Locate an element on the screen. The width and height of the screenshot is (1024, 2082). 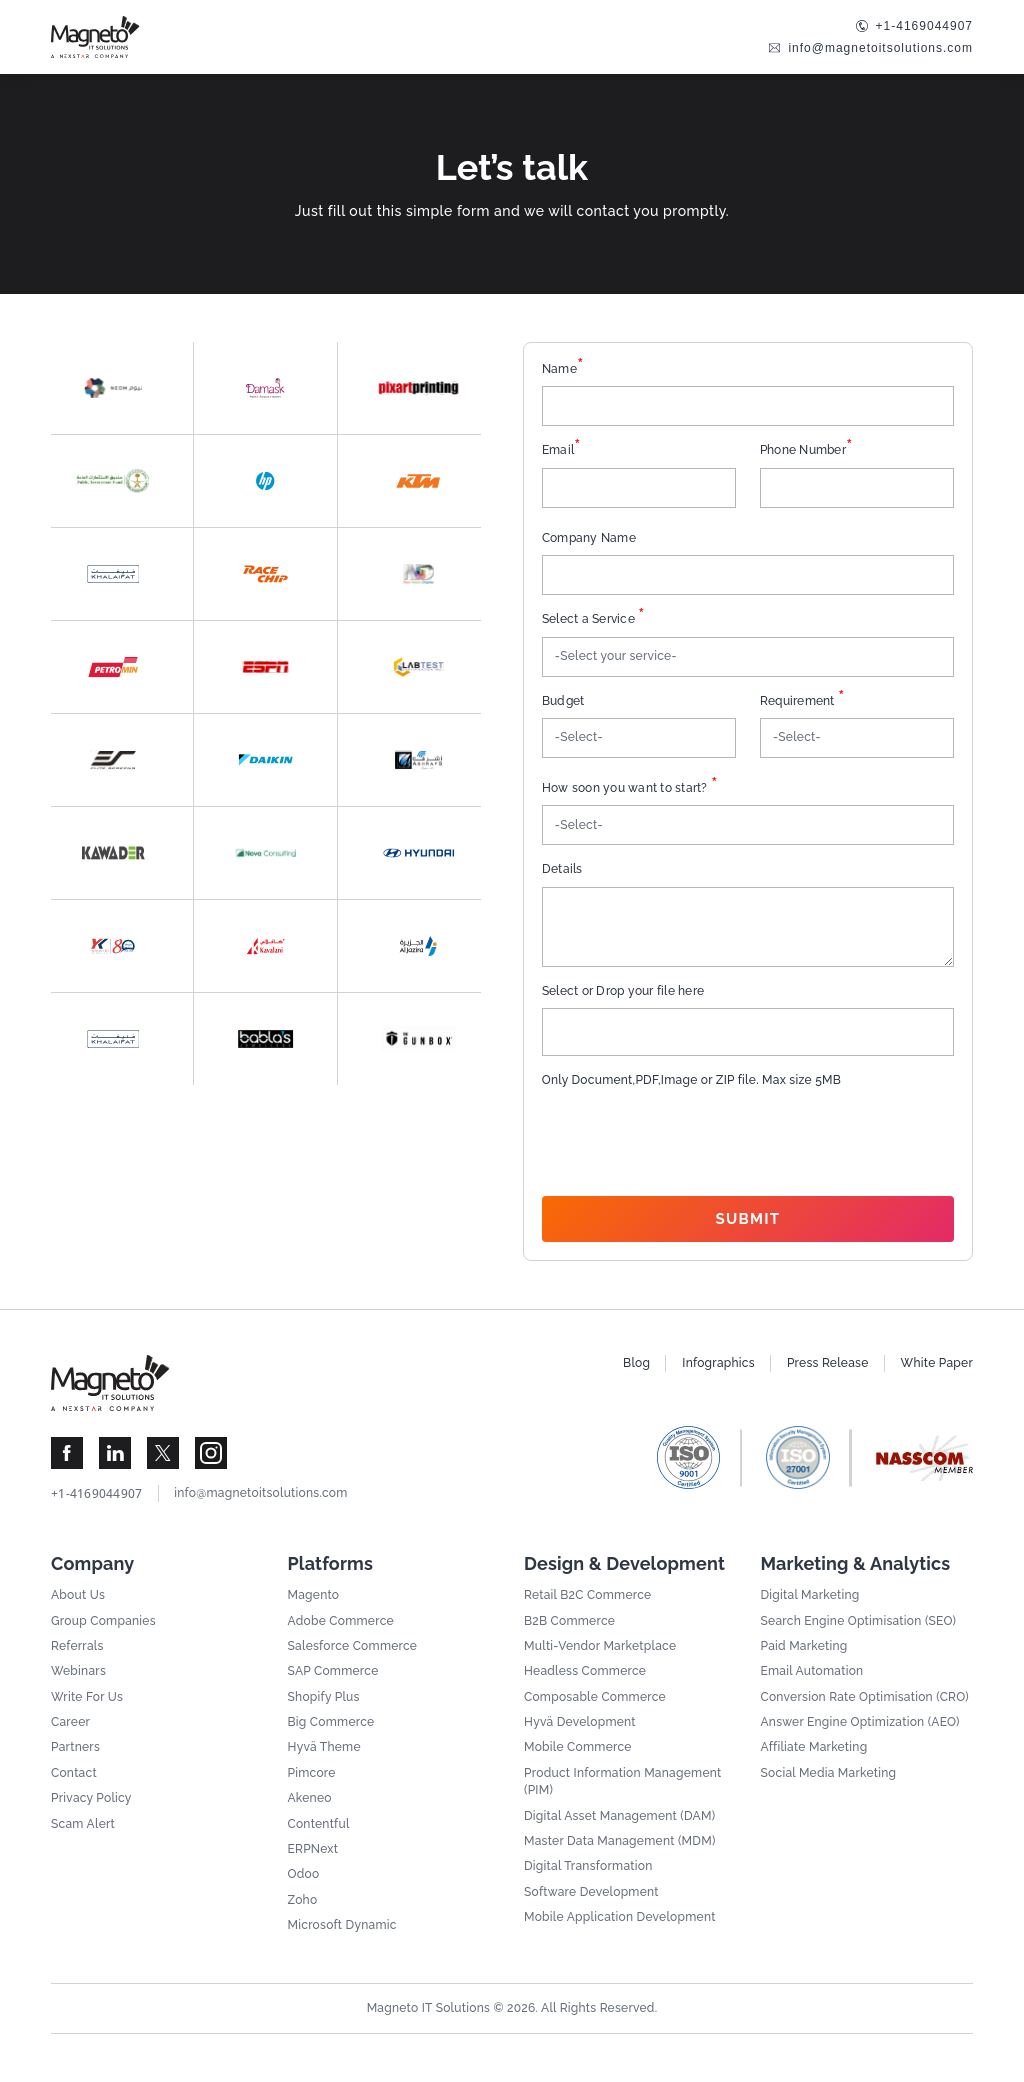
Headless Commerce is located at coordinates (585, 1671).